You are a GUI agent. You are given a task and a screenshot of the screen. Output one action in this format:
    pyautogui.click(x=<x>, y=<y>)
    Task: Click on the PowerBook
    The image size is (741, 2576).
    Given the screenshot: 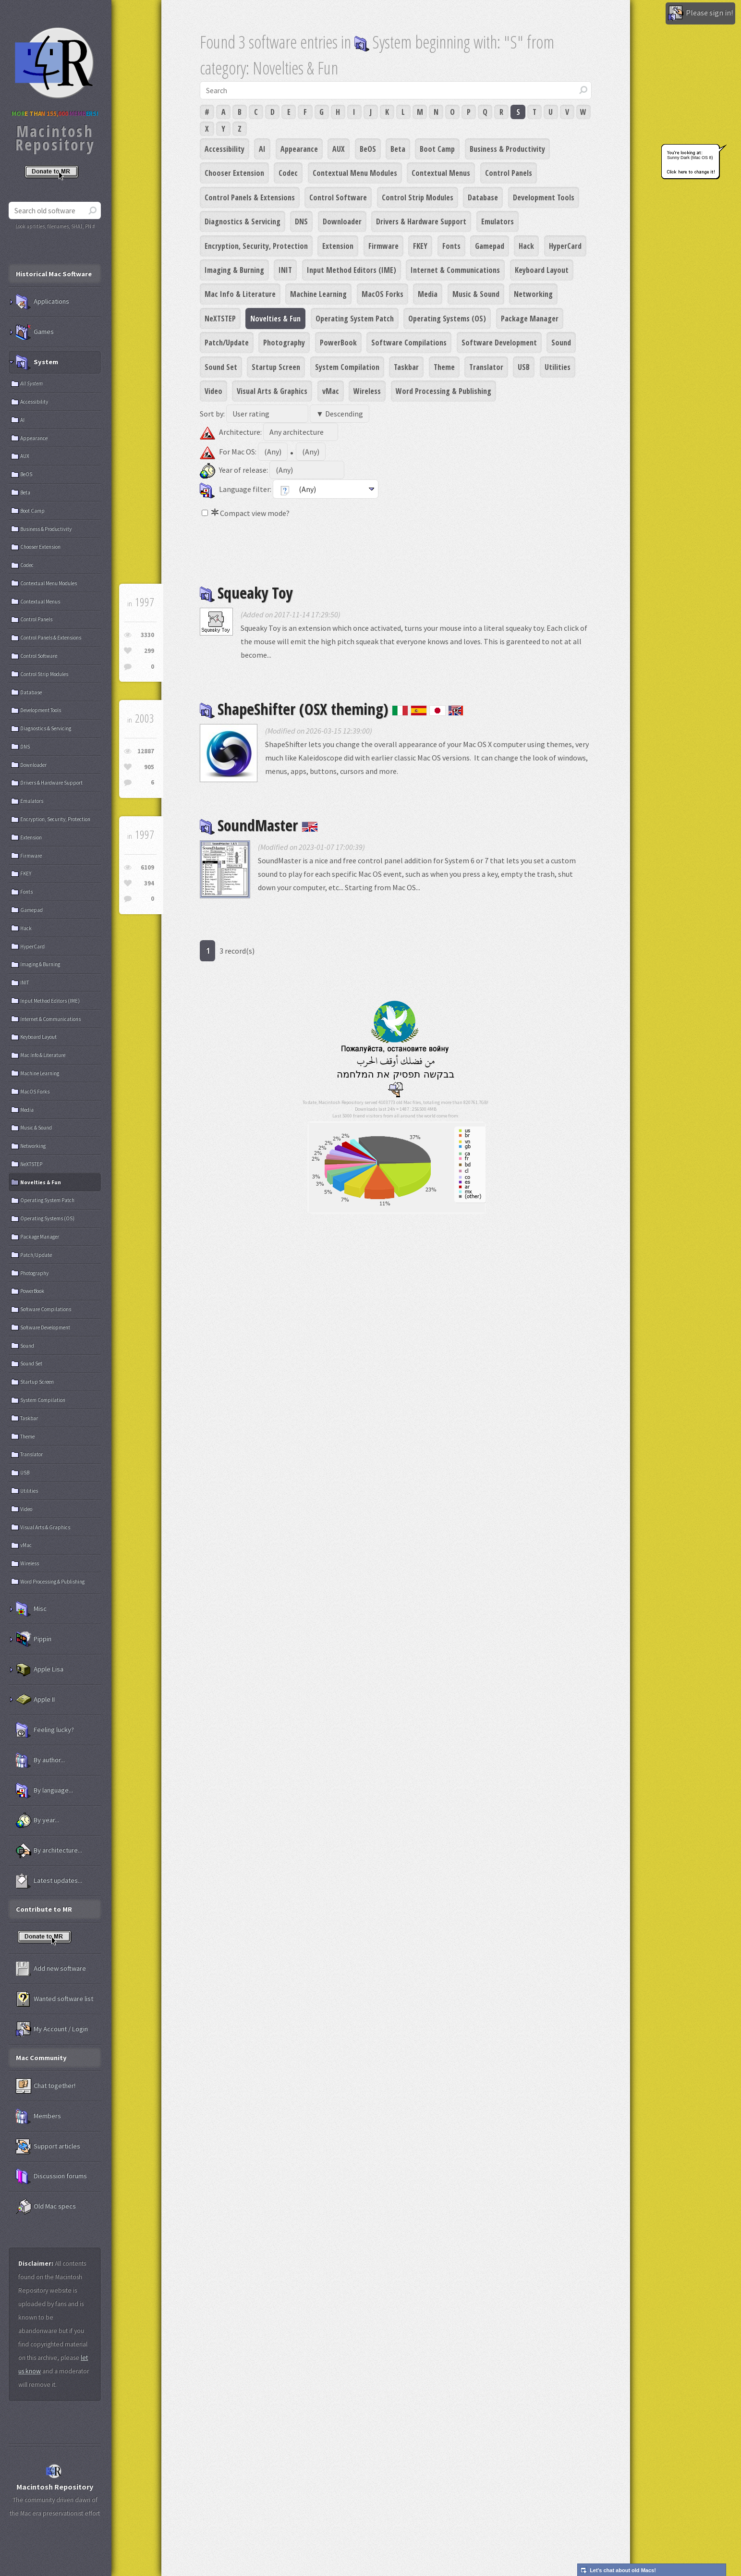 What is the action you would take?
    pyautogui.click(x=338, y=342)
    